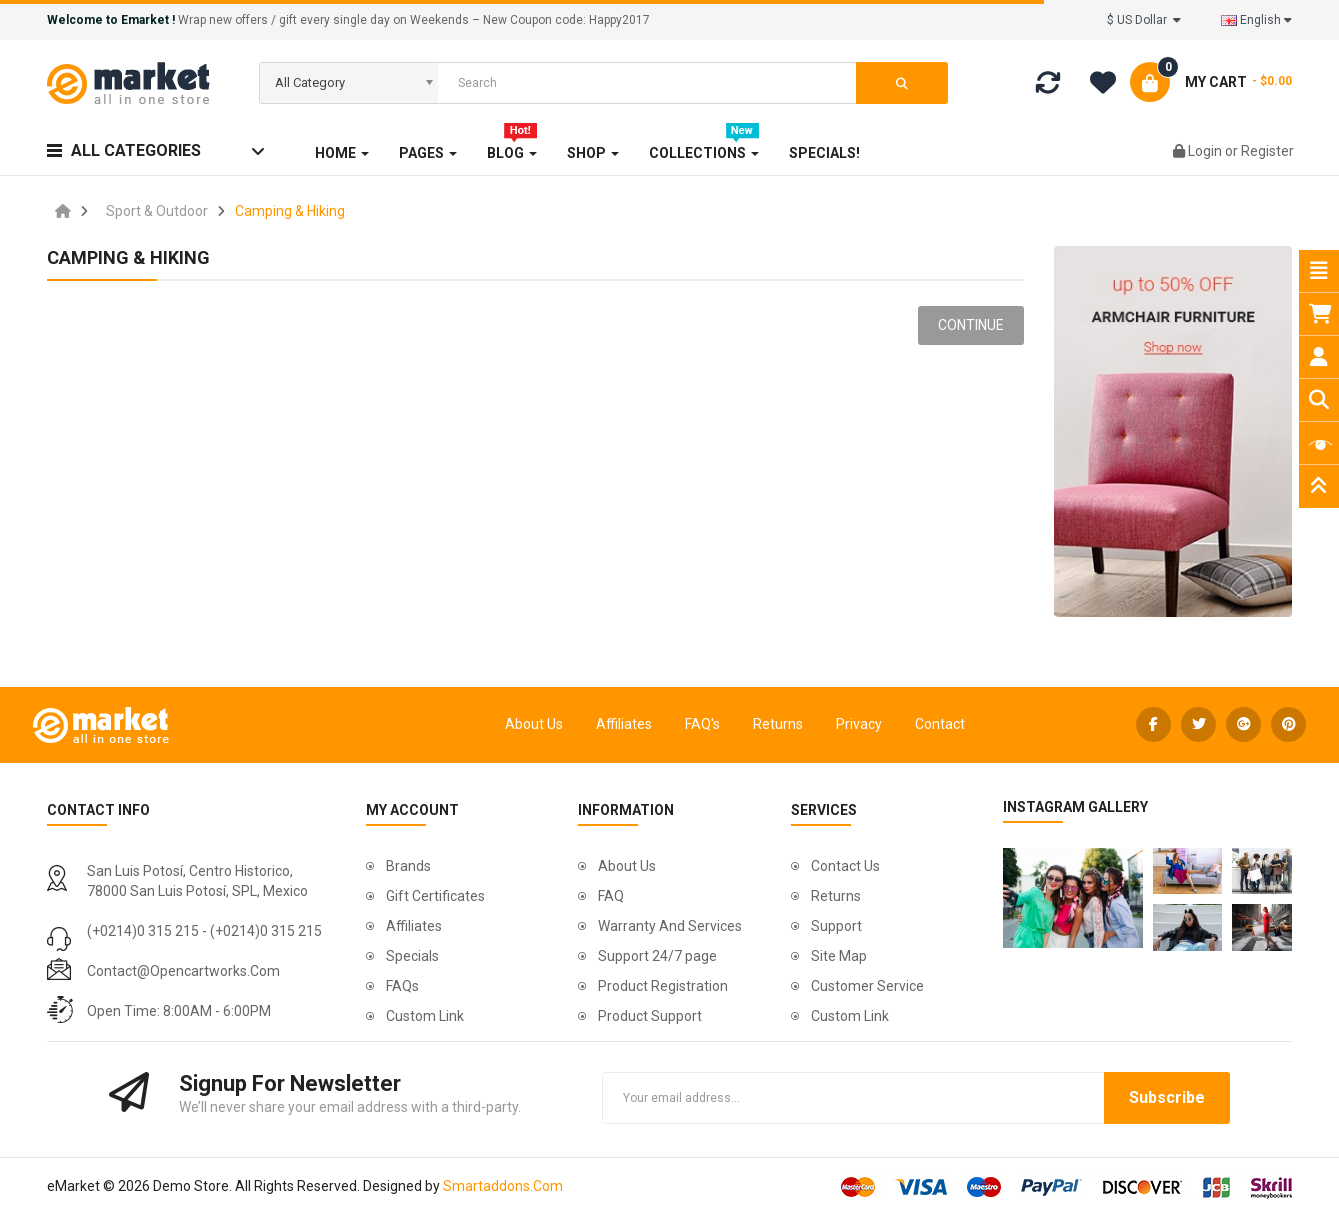 The image size is (1339, 1215). What do you see at coordinates (940, 724) in the screenshot?
I see `Contact` at bounding box center [940, 724].